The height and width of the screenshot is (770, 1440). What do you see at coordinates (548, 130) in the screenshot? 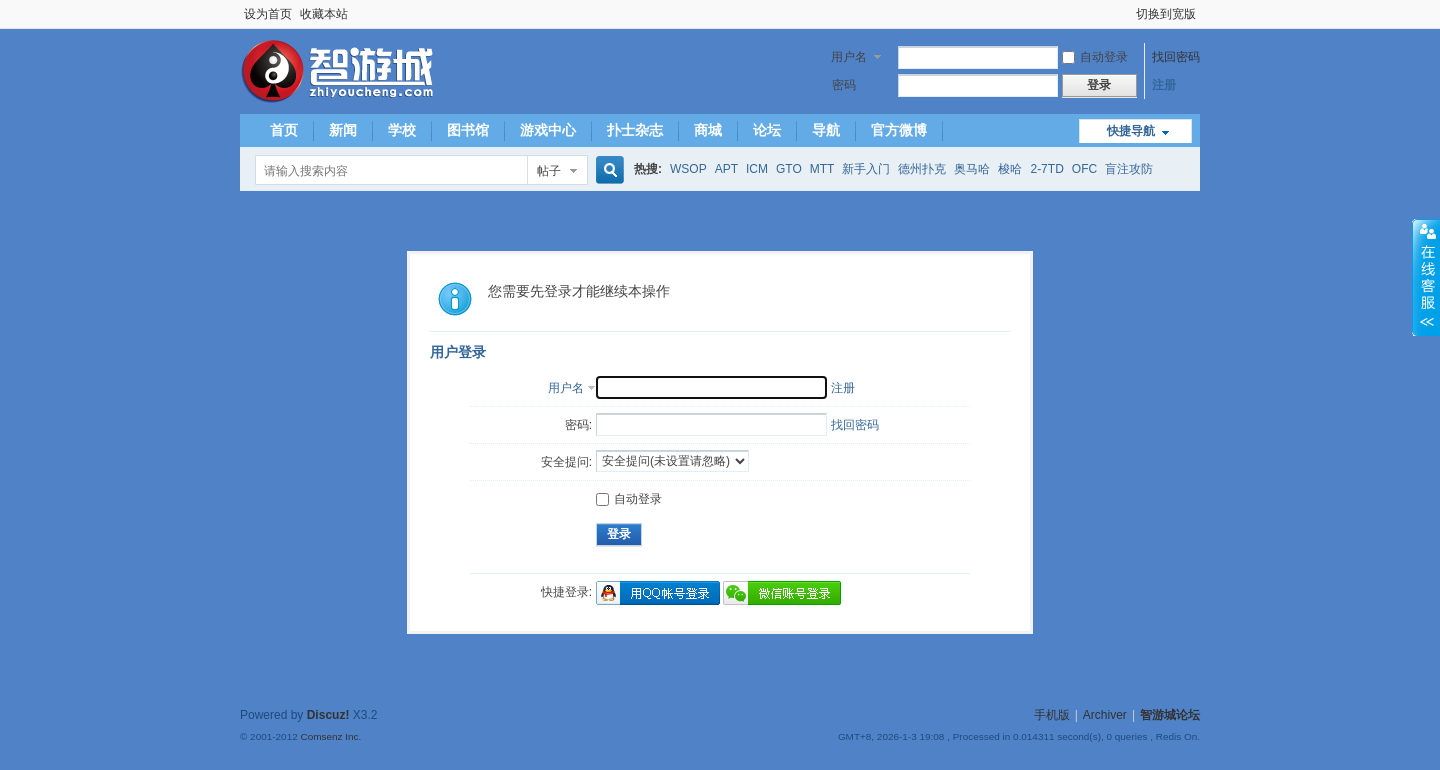
I see `游戏中心` at bounding box center [548, 130].